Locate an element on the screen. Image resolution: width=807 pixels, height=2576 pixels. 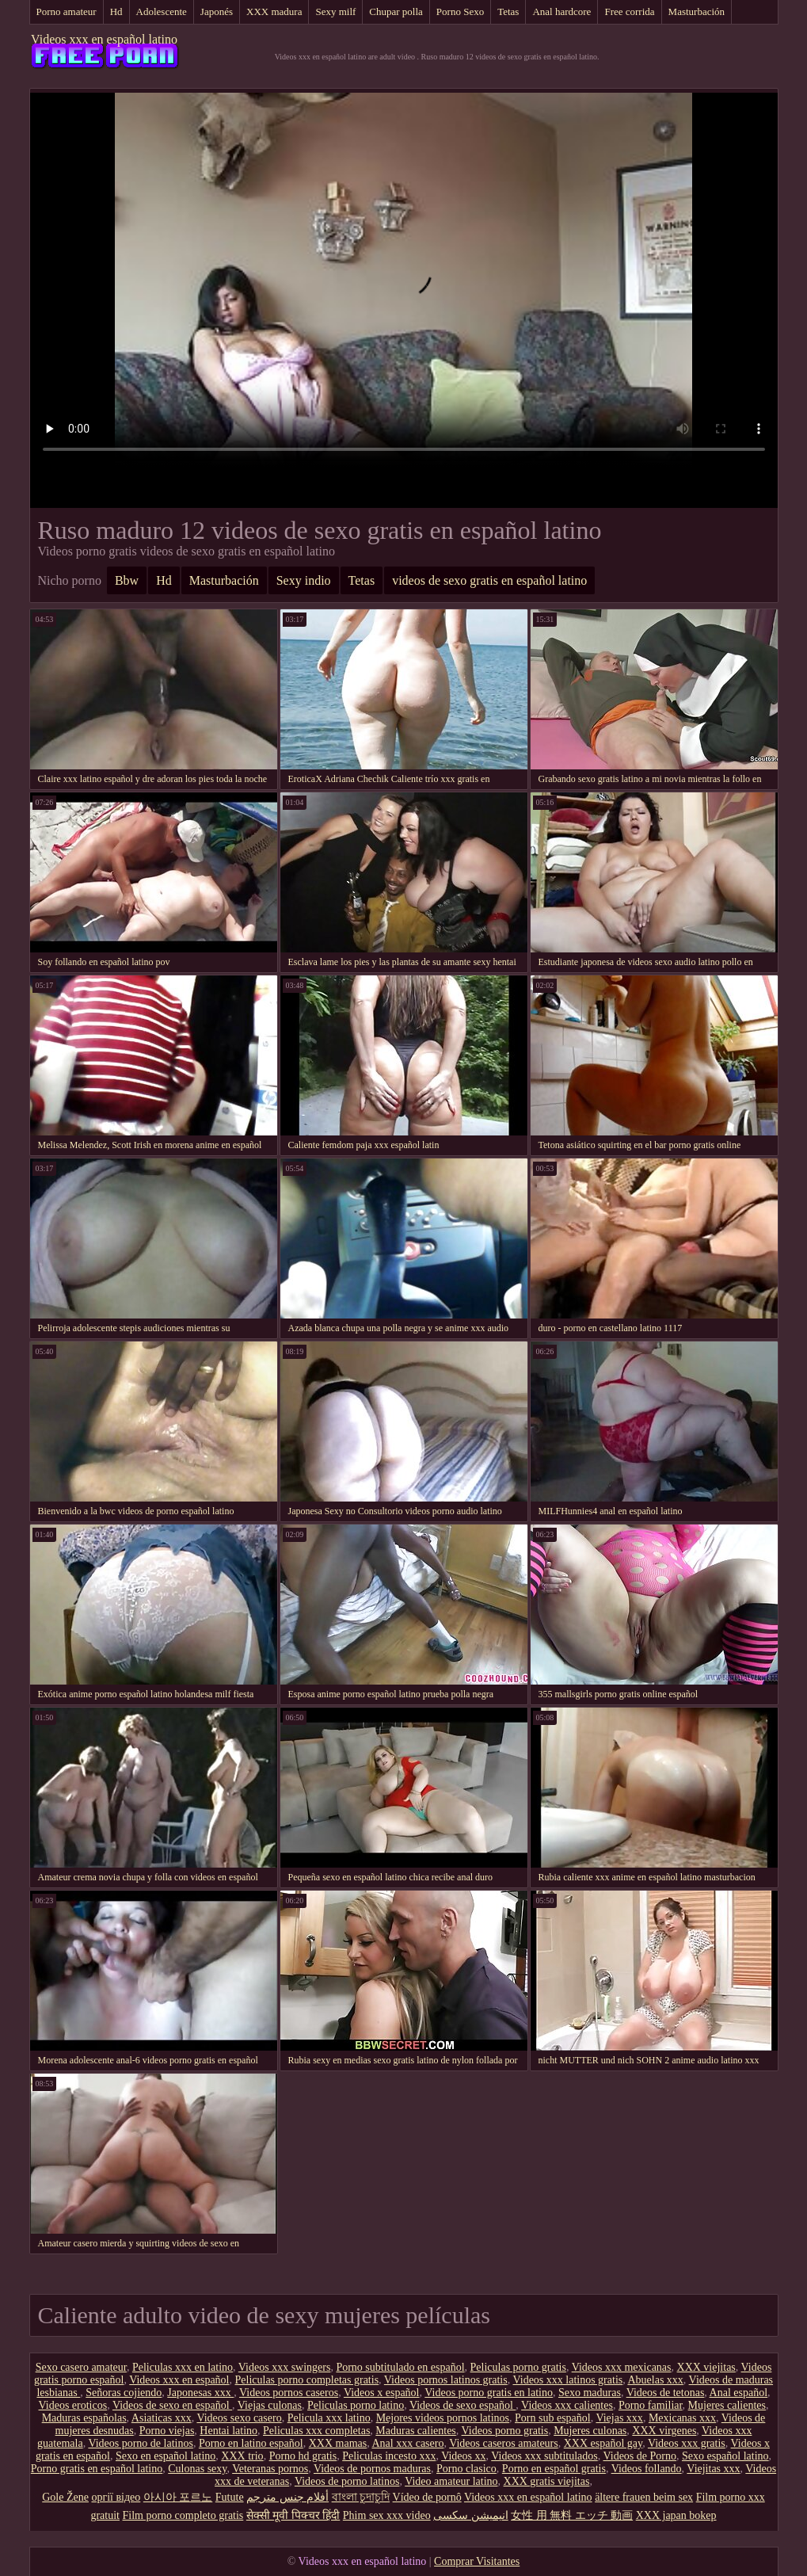
Maduras calientes is located at coordinates (415, 2431).